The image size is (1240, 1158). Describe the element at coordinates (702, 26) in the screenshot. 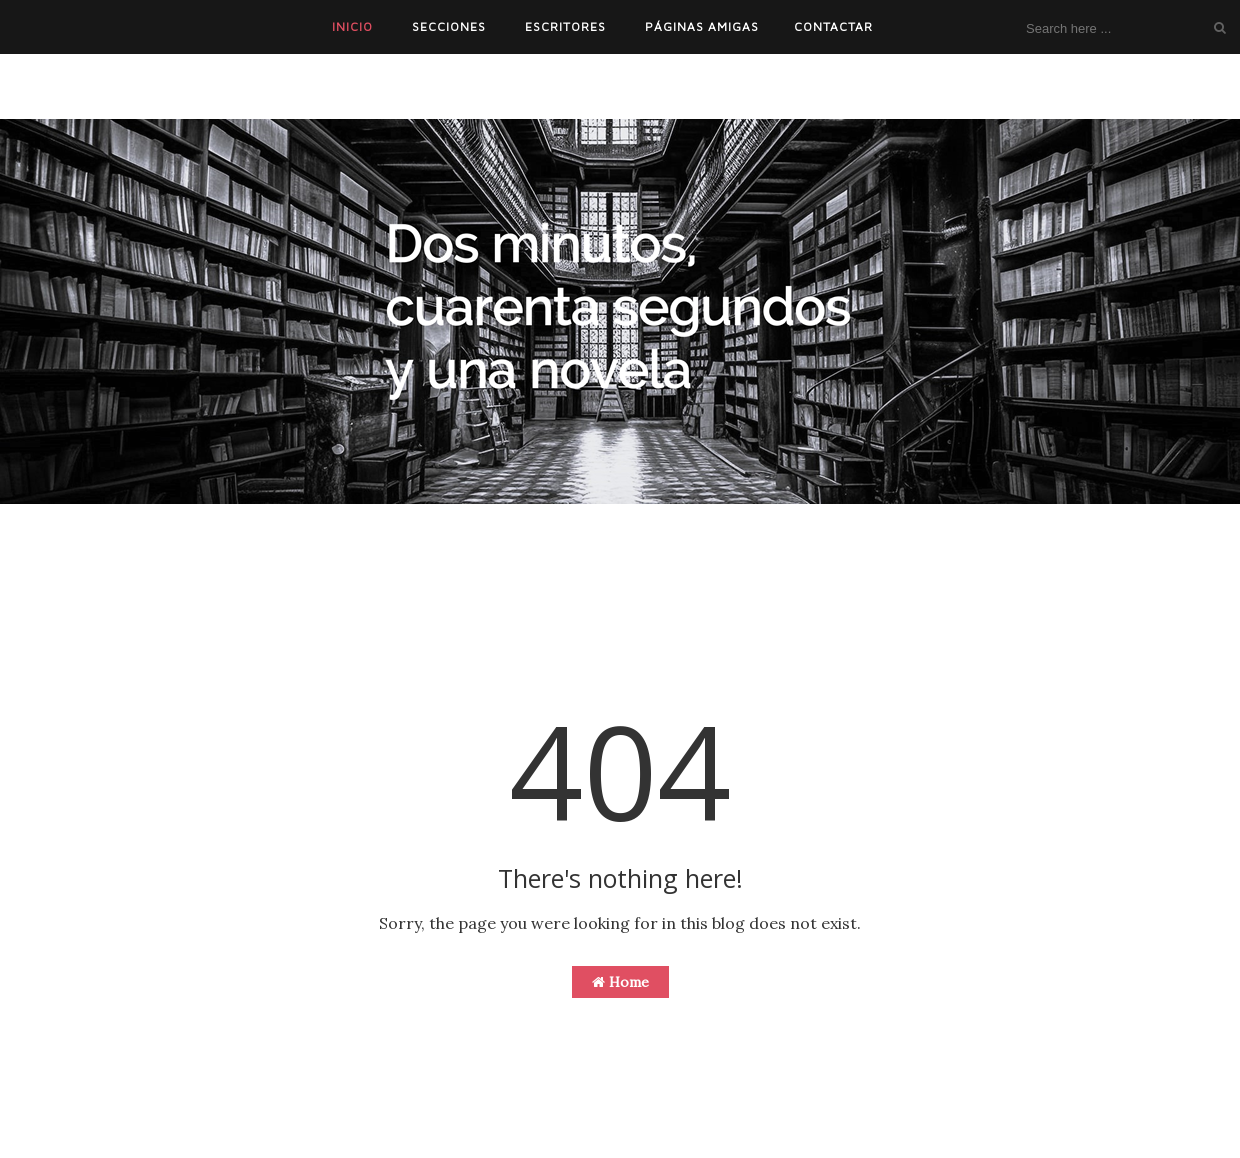

I see `PÁGINAS AMIGAS` at that location.